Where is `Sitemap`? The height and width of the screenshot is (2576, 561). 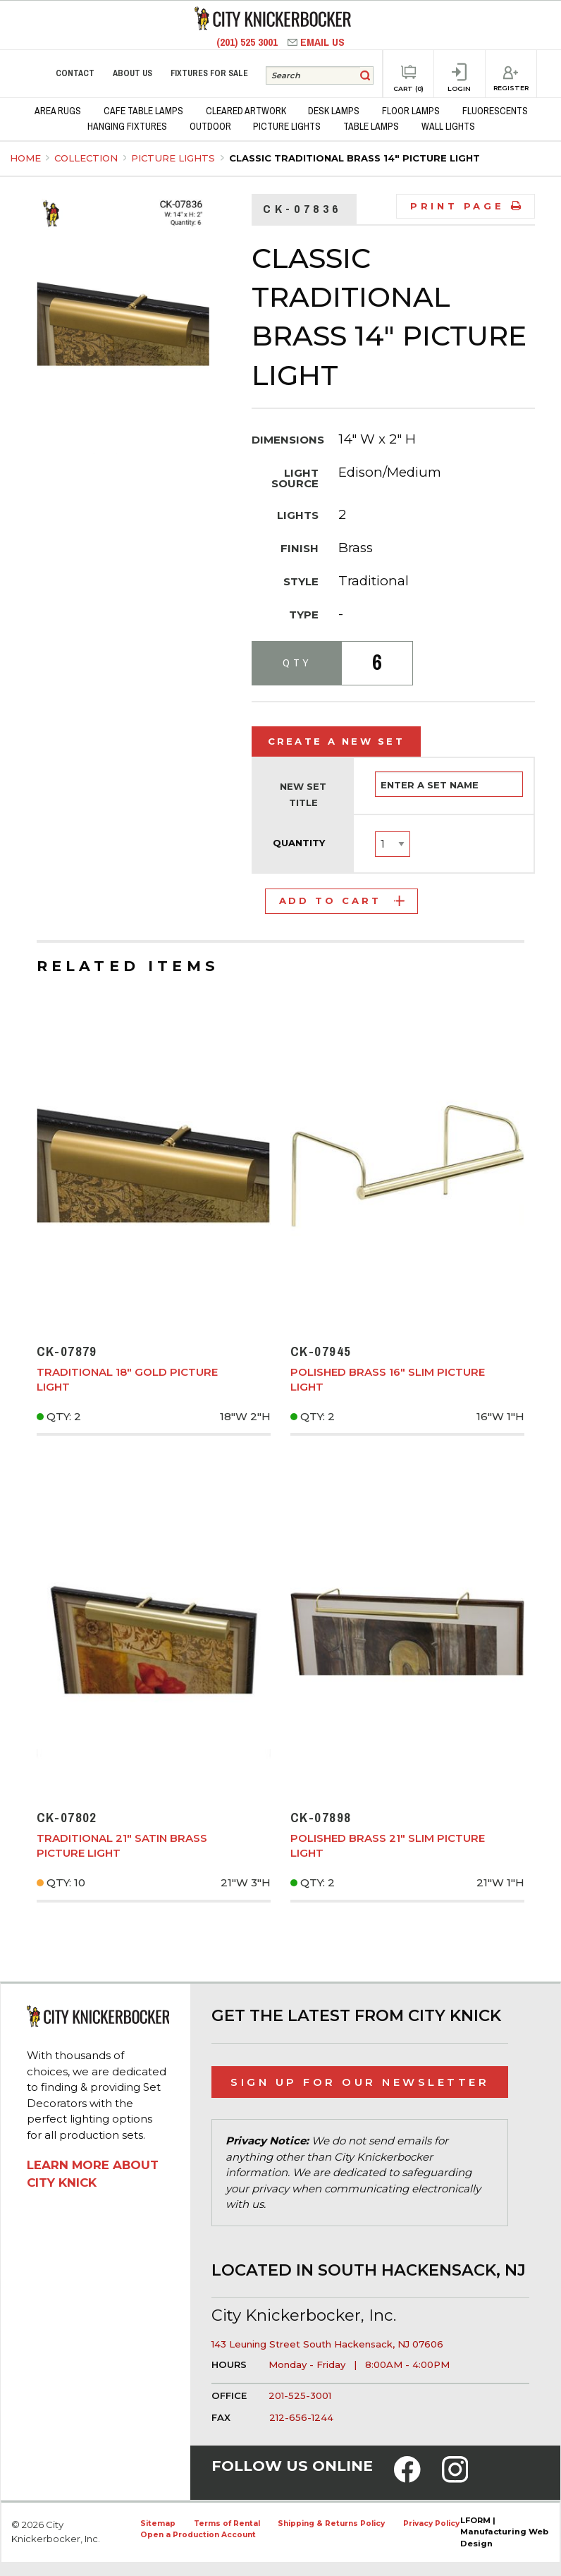 Sitemap is located at coordinates (157, 2523).